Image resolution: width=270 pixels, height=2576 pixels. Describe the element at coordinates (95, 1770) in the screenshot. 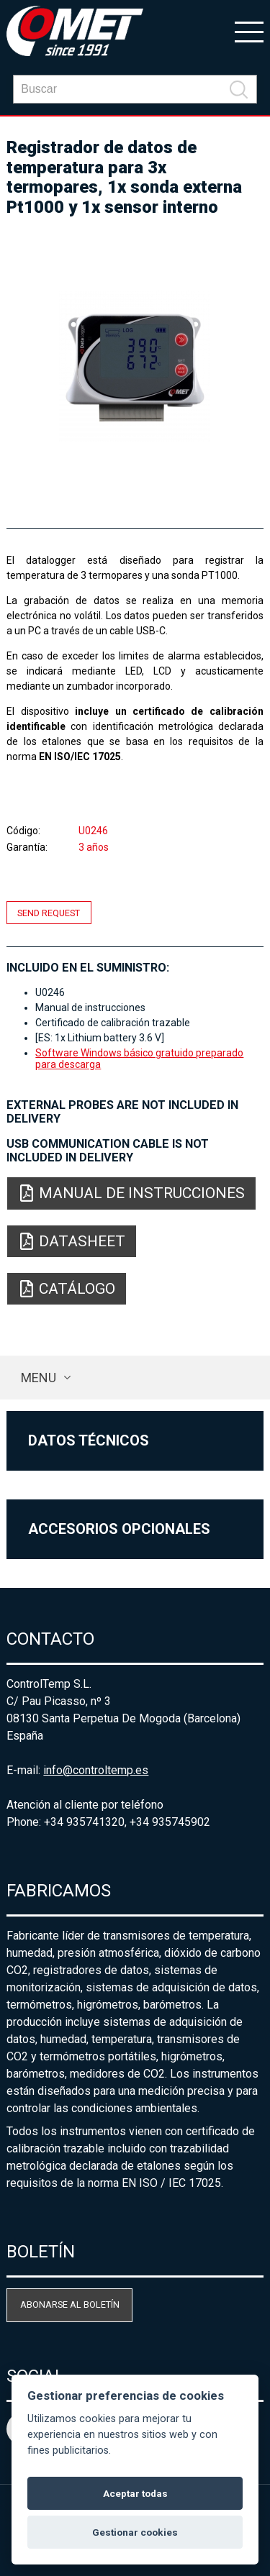

I see `info@controltemp.es` at that location.